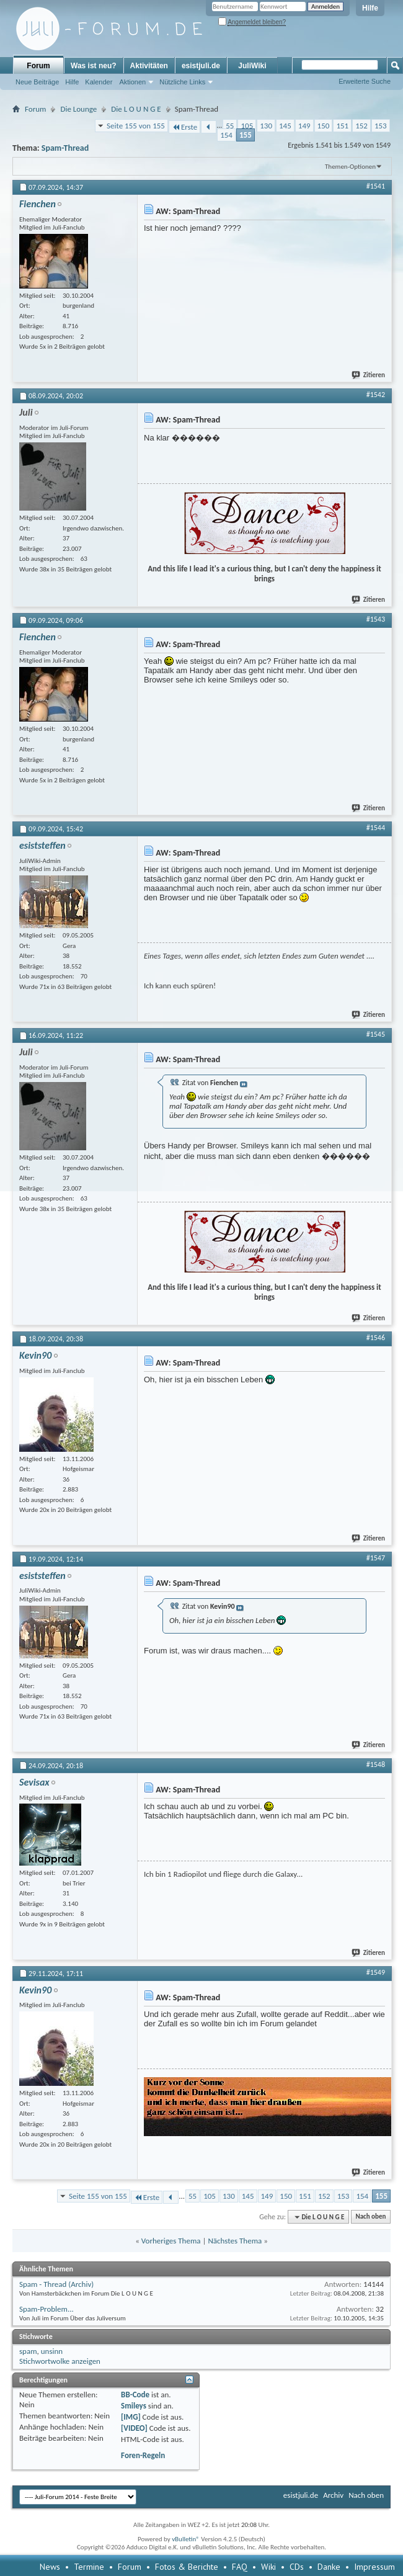 The width and height of the screenshot is (403, 2576). Describe the element at coordinates (375, 1972) in the screenshot. I see `#1549` at that location.